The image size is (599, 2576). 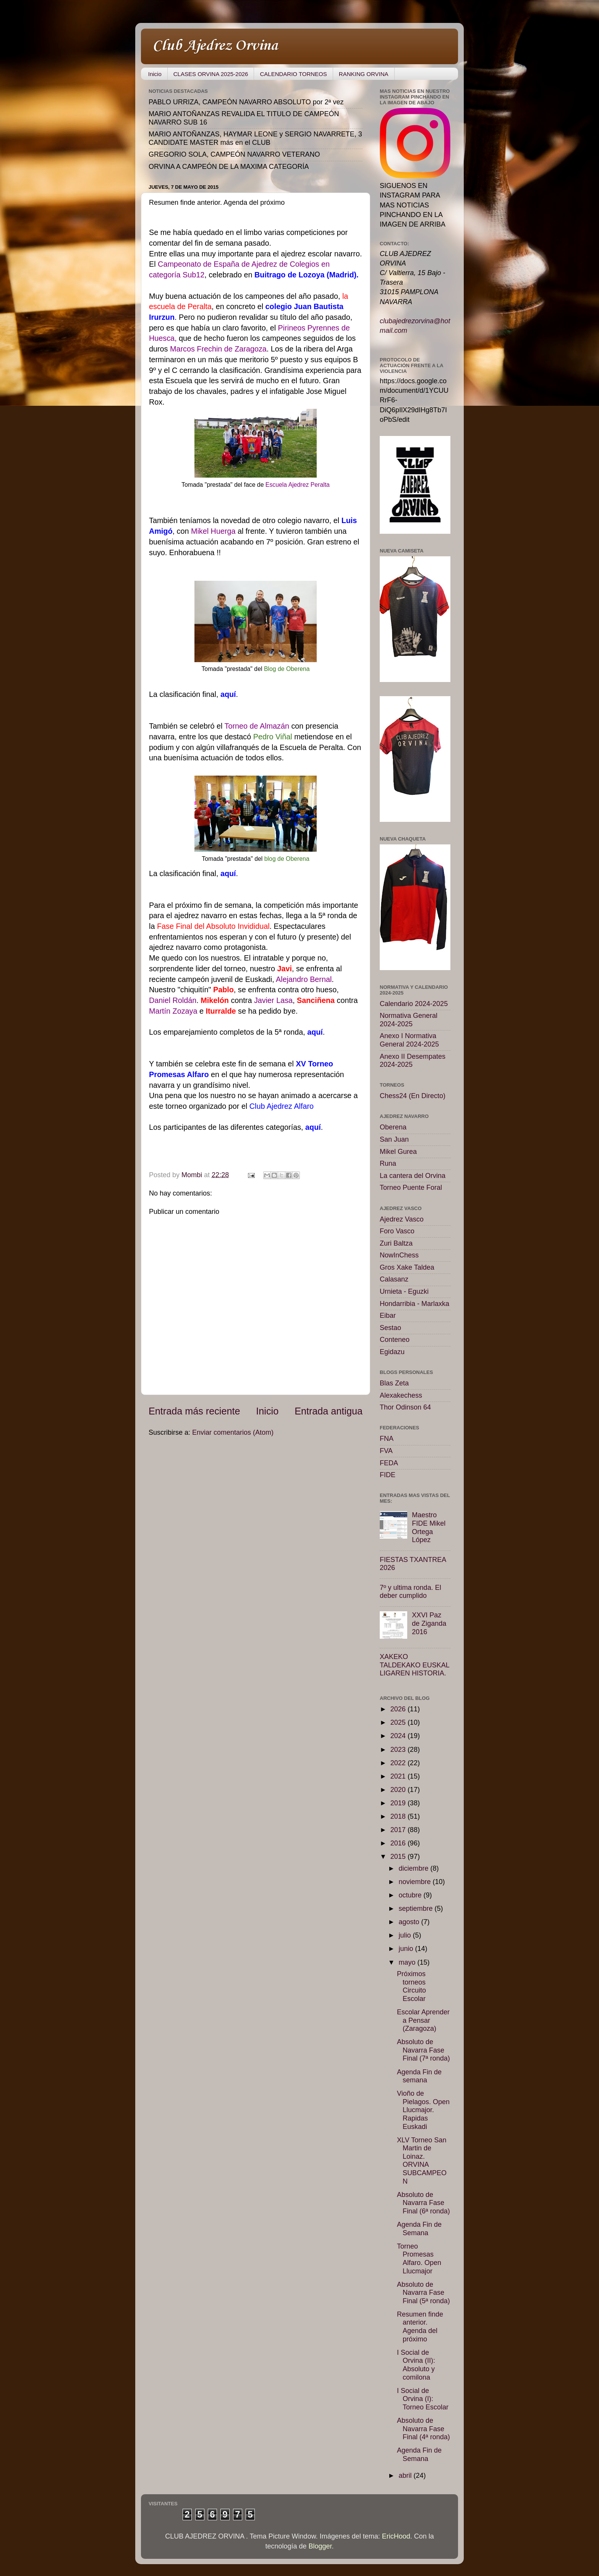 What do you see at coordinates (329, 1411) in the screenshot?
I see `Entrada antigua` at bounding box center [329, 1411].